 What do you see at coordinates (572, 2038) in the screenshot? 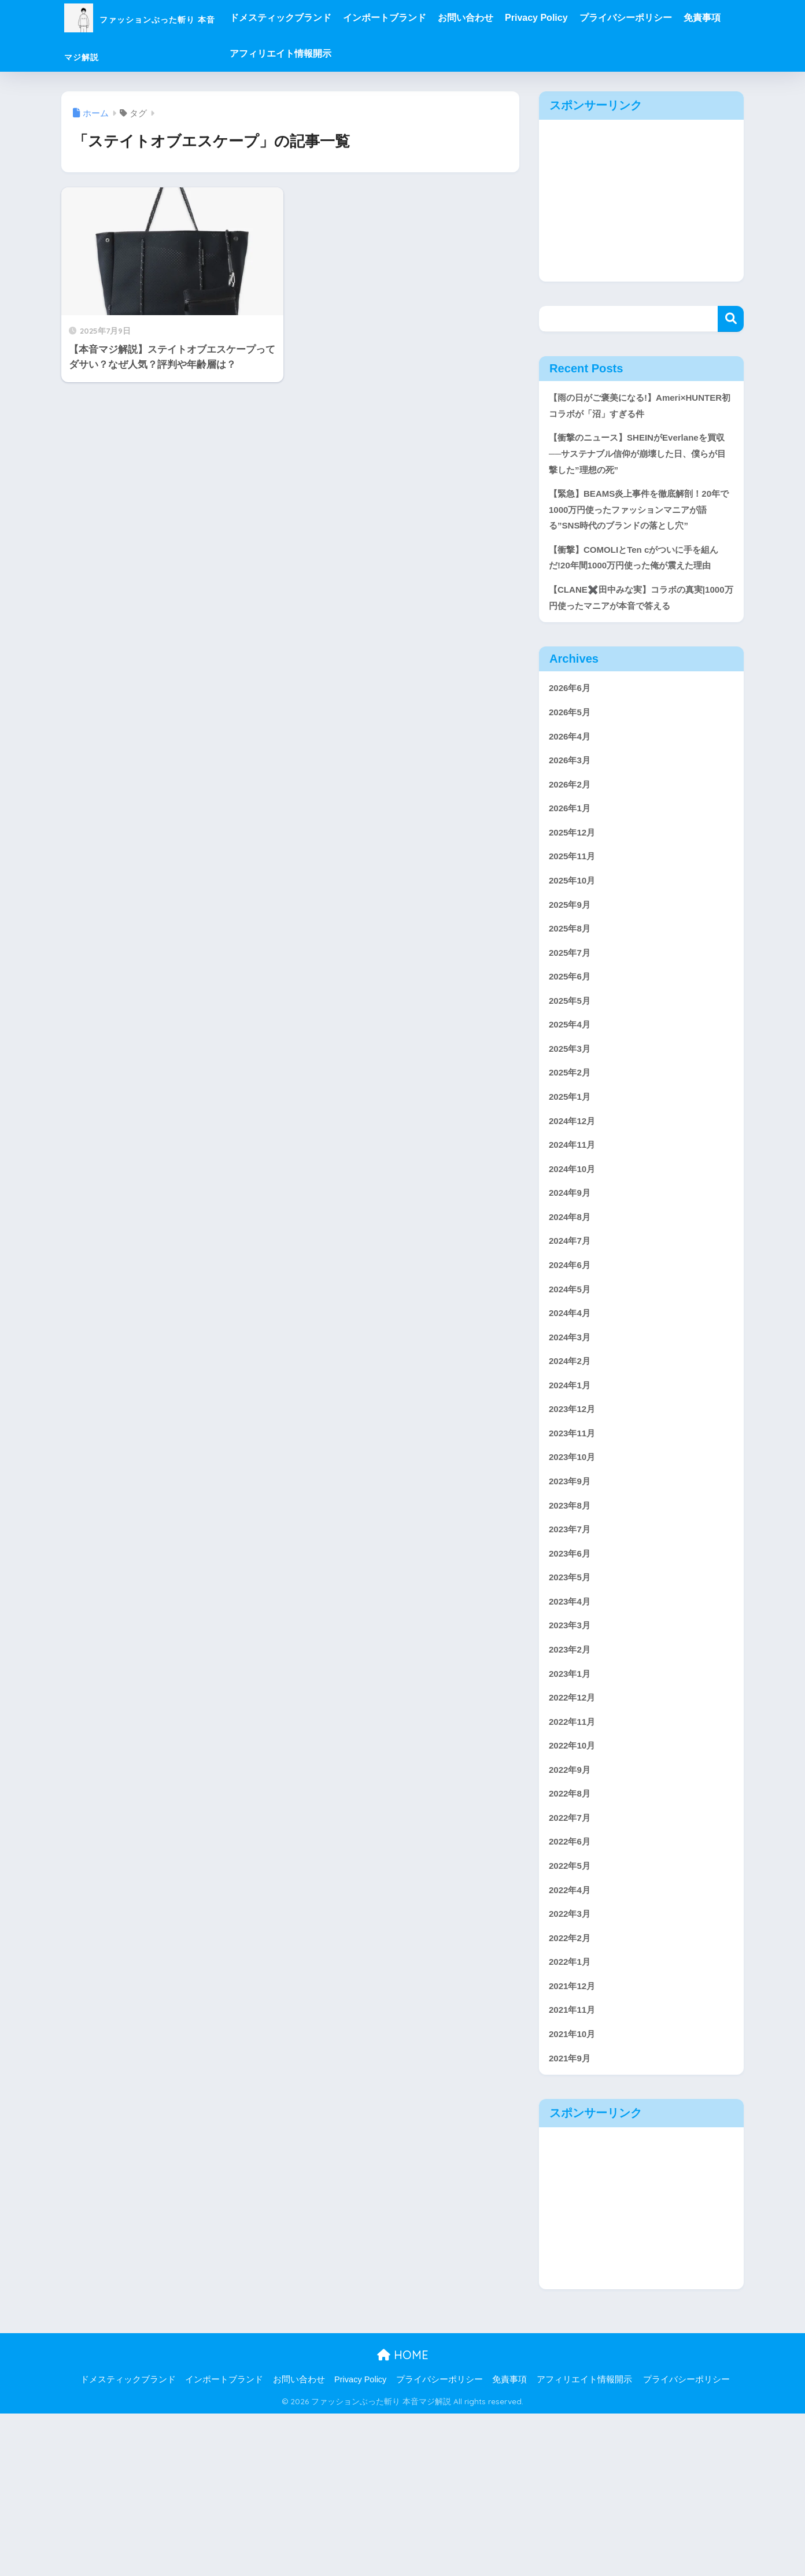
I see `2022年4月` at bounding box center [572, 2038].